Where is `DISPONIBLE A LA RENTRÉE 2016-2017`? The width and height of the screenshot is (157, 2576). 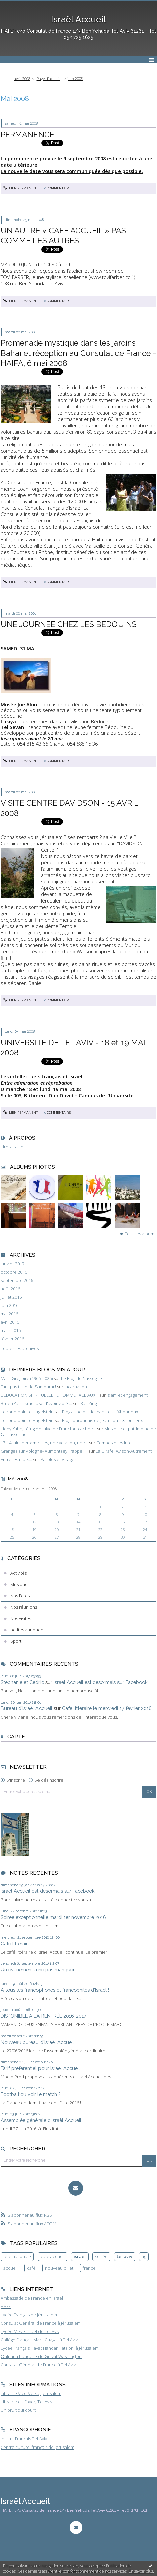
DISPONIBLE A LA RENTRÉE 2016-2017 is located at coordinates (43, 2016).